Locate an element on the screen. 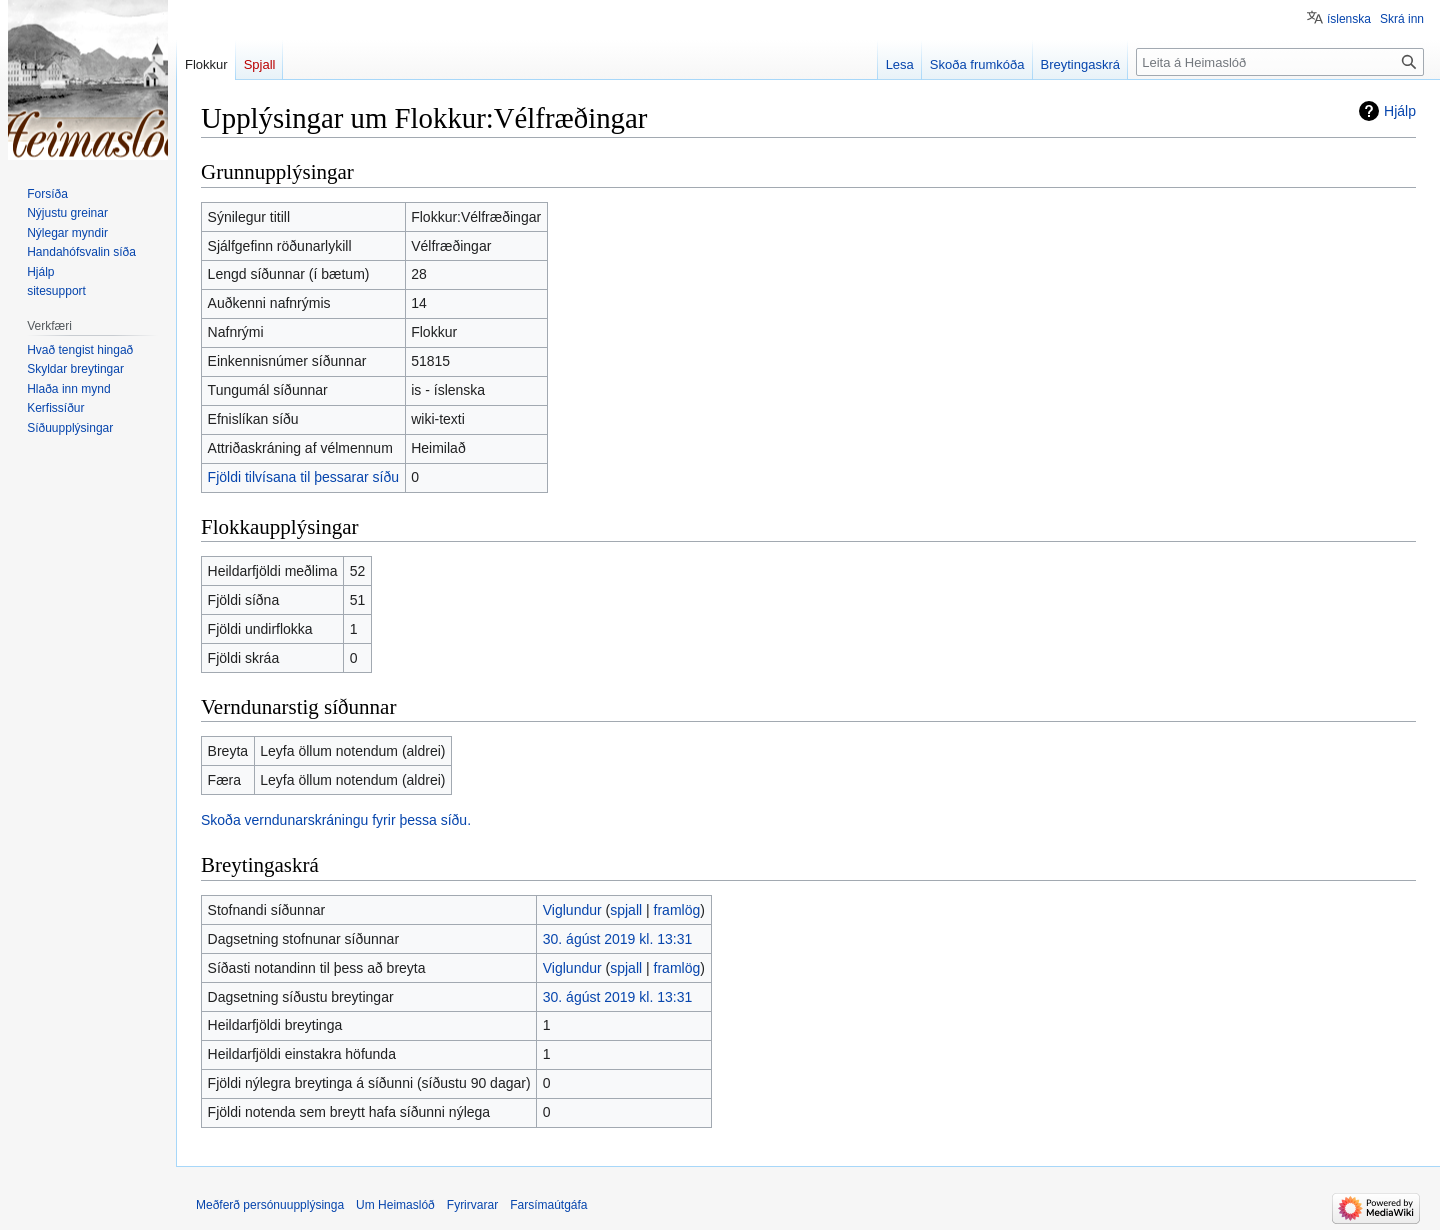 This screenshot has height=1230, width=1440. Meðferð persónuupplýsinga is located at coordinates (270, 1205).